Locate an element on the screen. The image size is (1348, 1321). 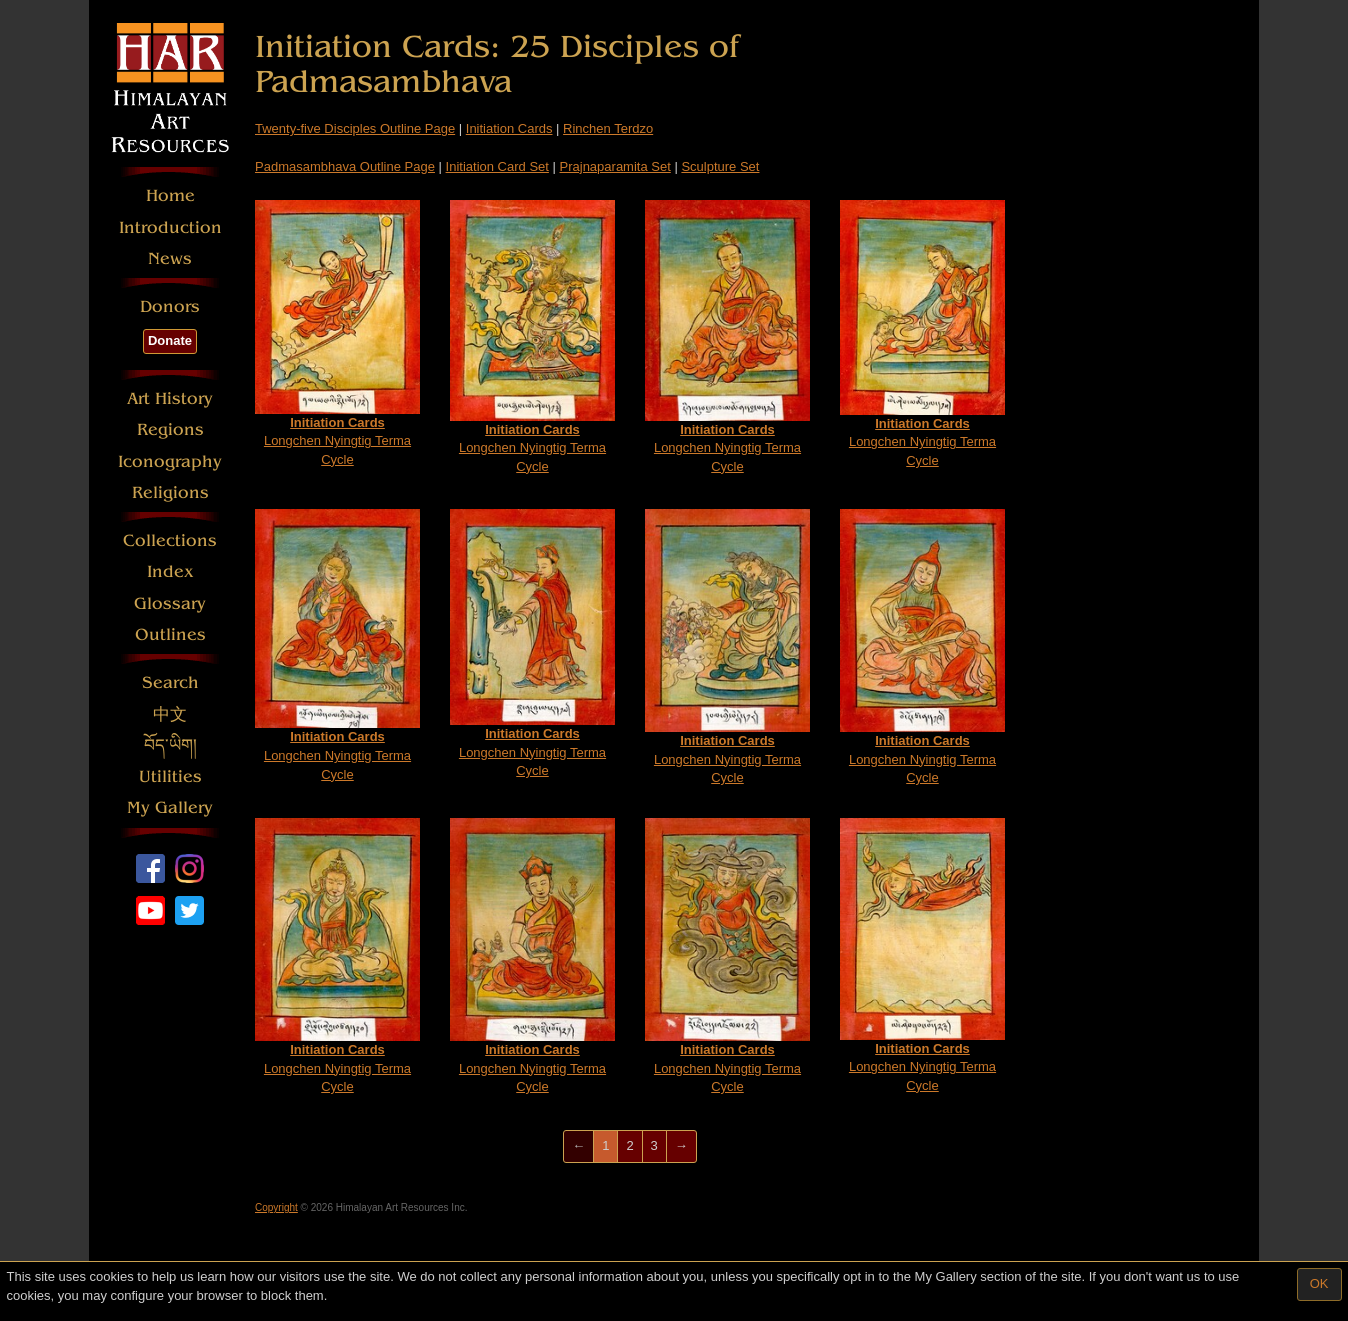
Utilities is located at coordinates (170, 776).